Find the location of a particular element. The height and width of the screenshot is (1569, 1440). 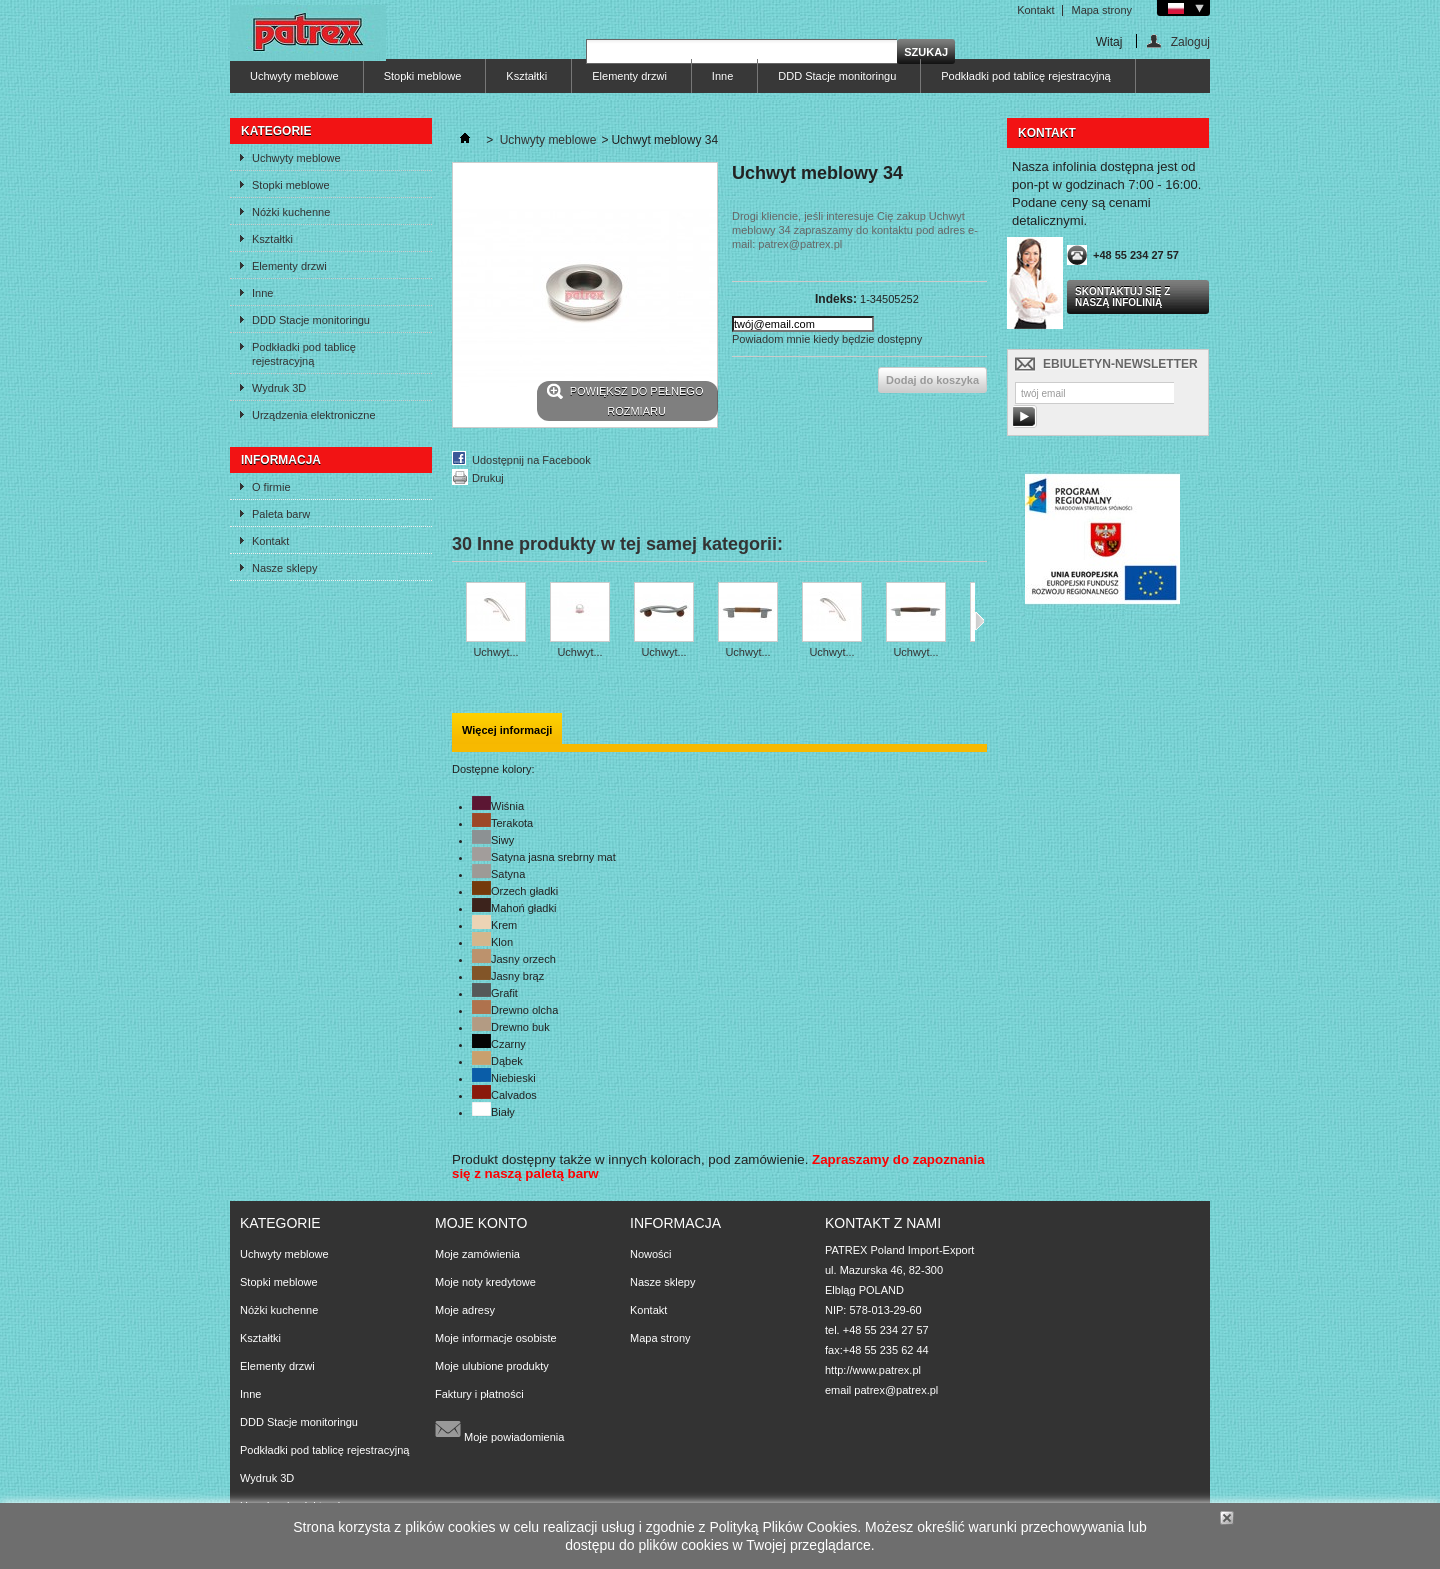

Uchwyty meblowe is located at coordinates (294, 76).